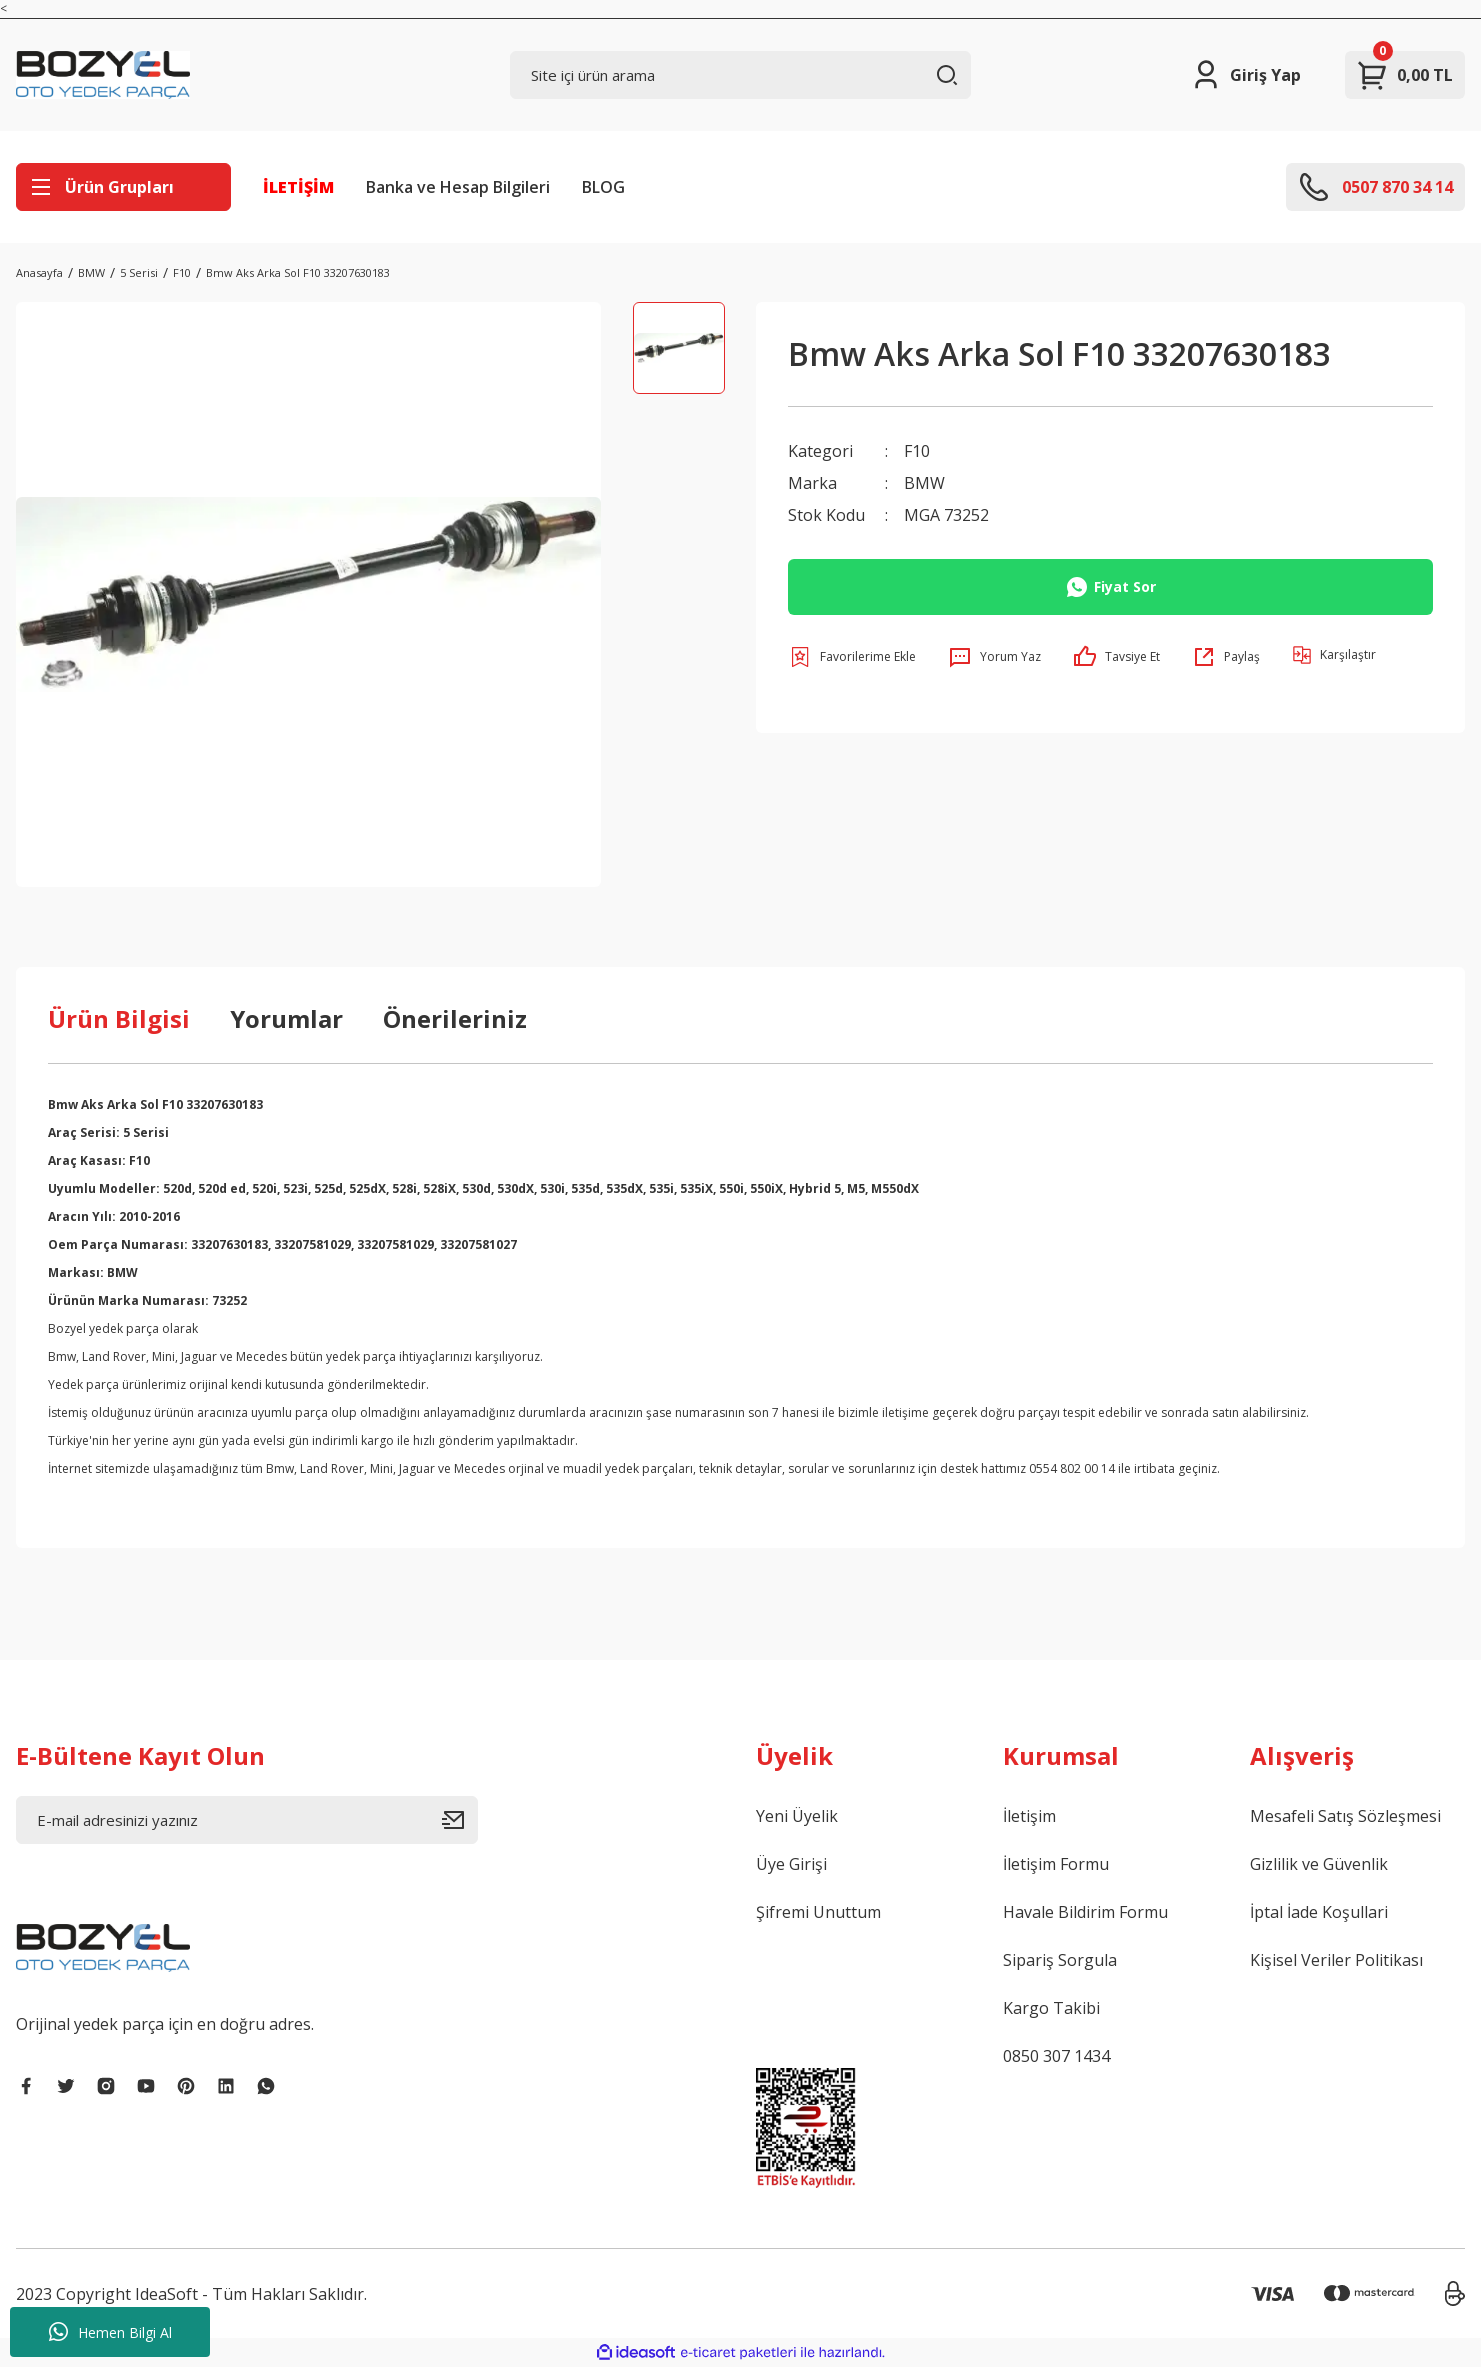 The image size is (1481, 2367). Describe the element at coordinates (460, 1820) in the screenshot. I see `[Submit]` at that location.